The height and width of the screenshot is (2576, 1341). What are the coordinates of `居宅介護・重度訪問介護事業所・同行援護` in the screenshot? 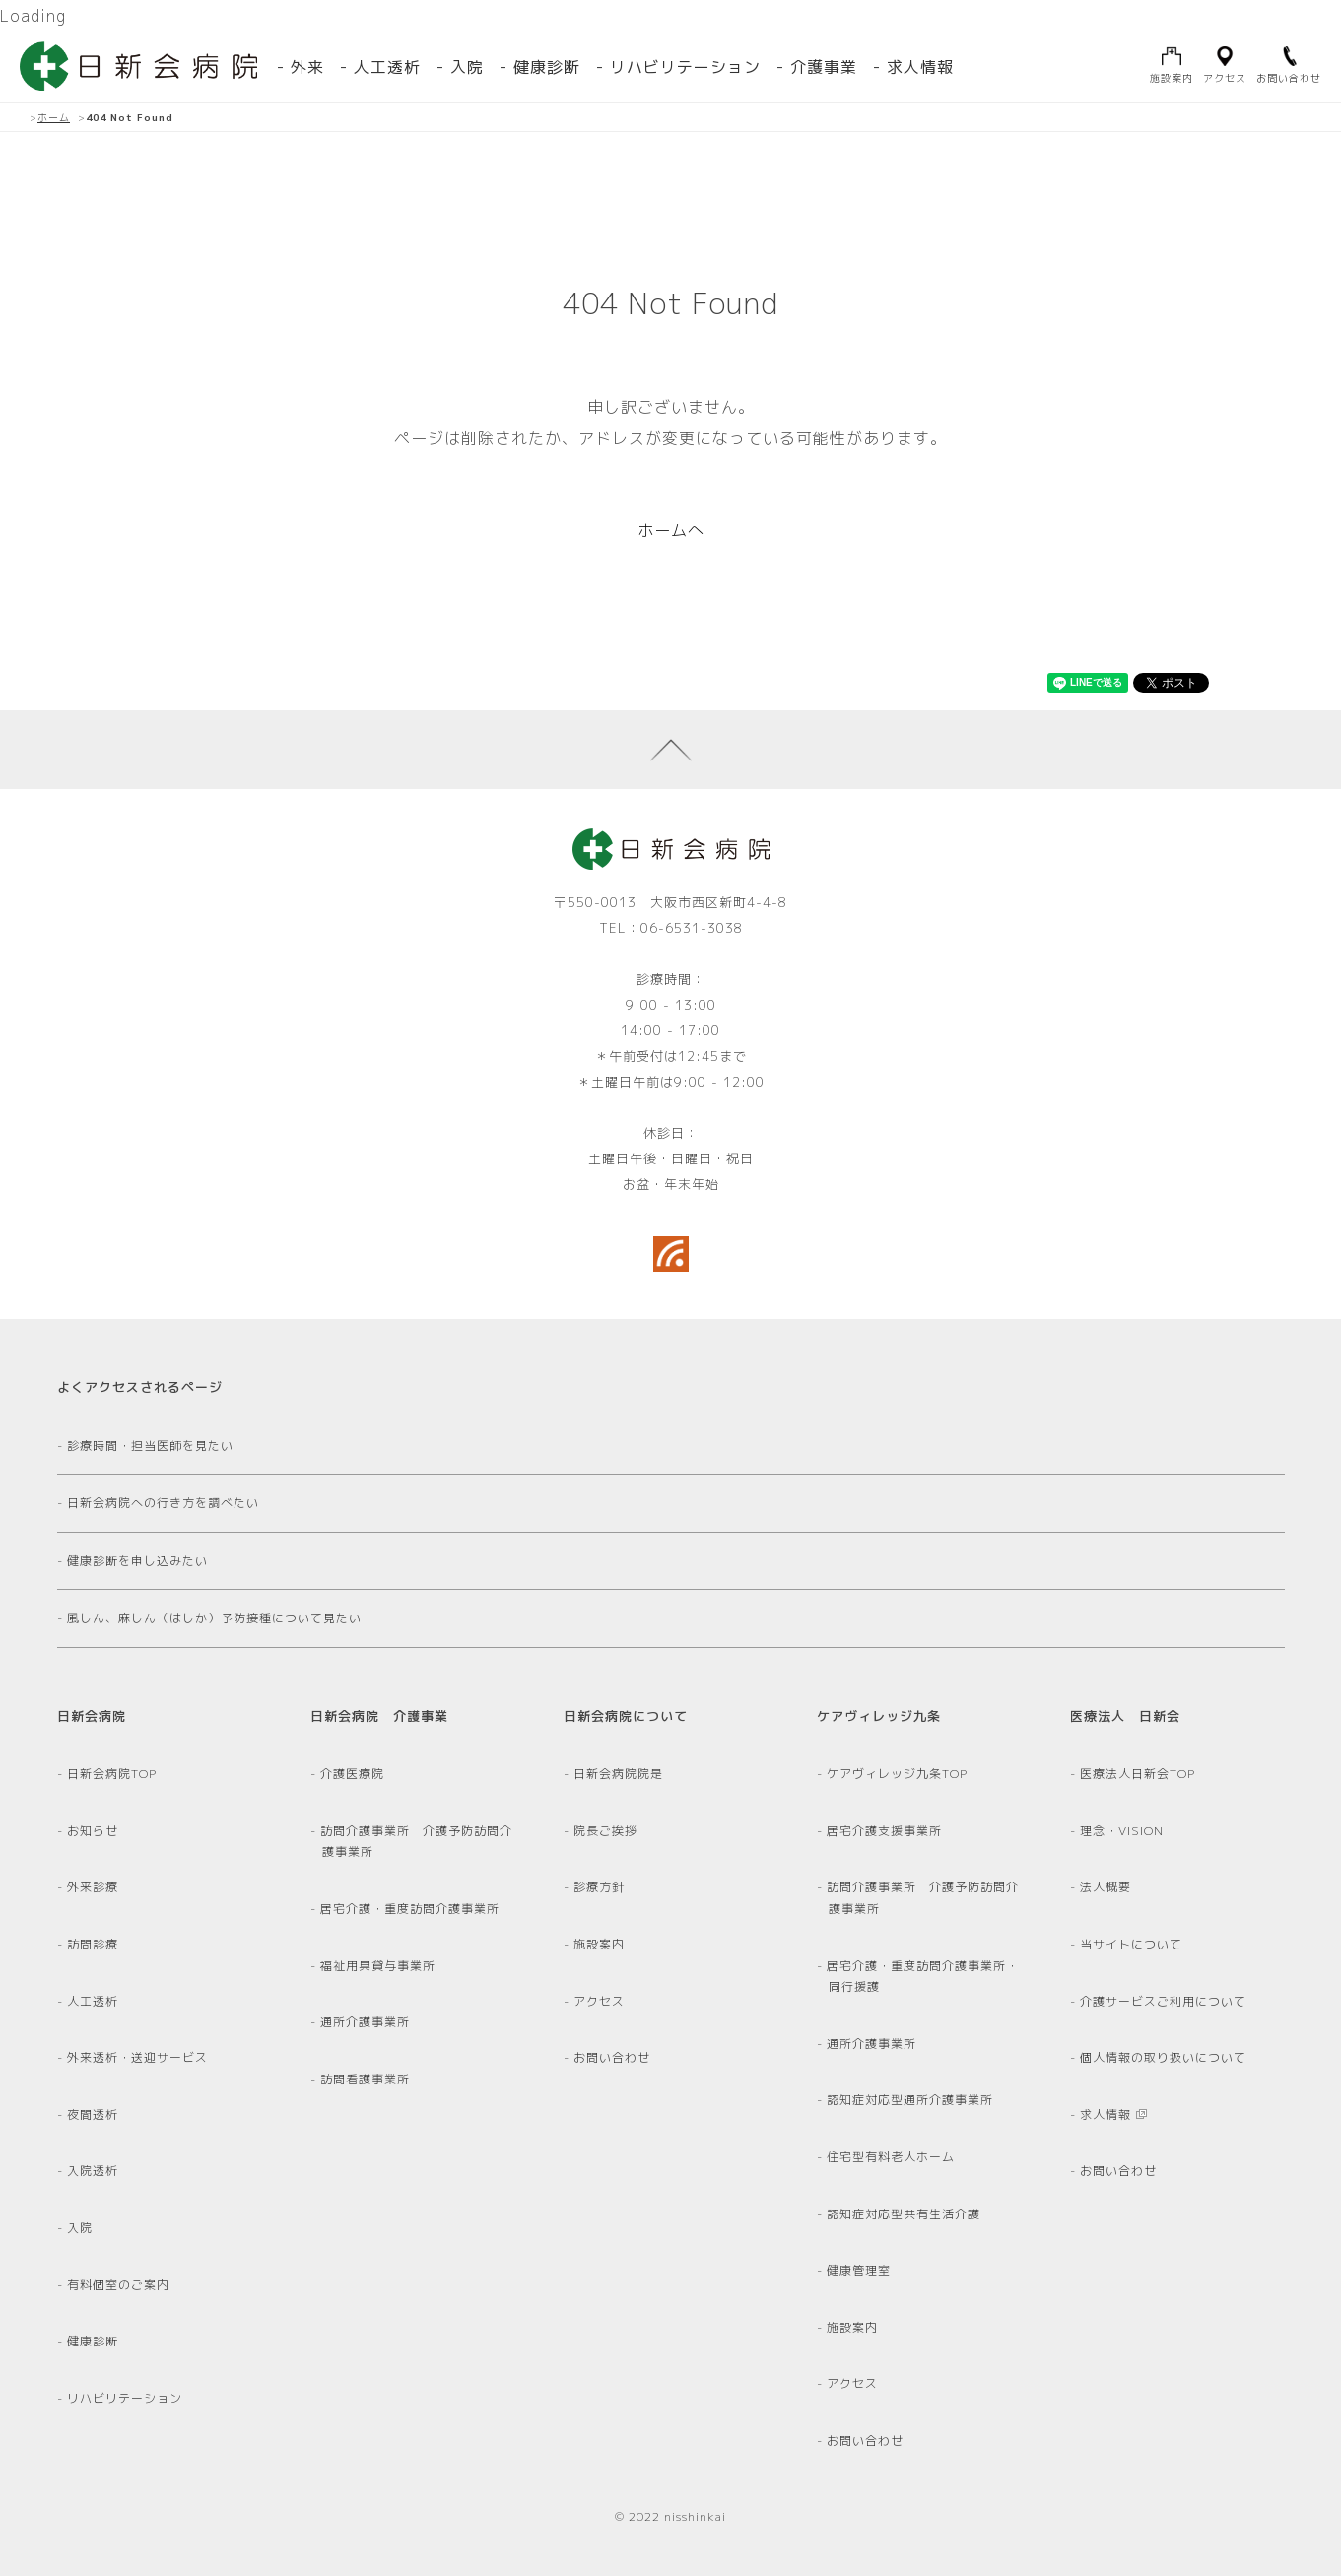 It's located at (924, 1976).